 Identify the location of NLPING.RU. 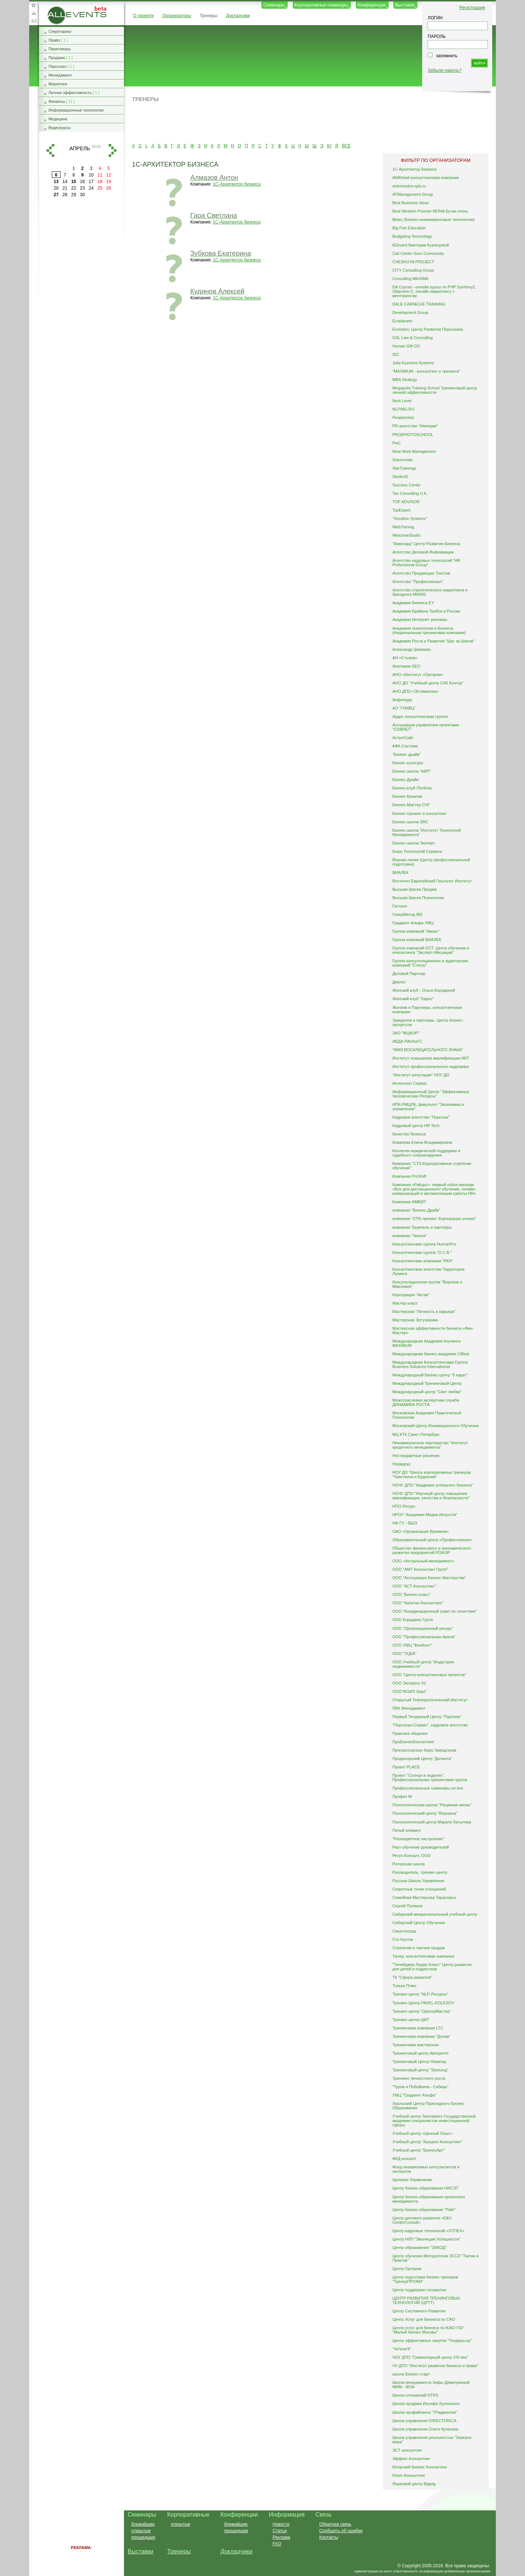
(403, 409).